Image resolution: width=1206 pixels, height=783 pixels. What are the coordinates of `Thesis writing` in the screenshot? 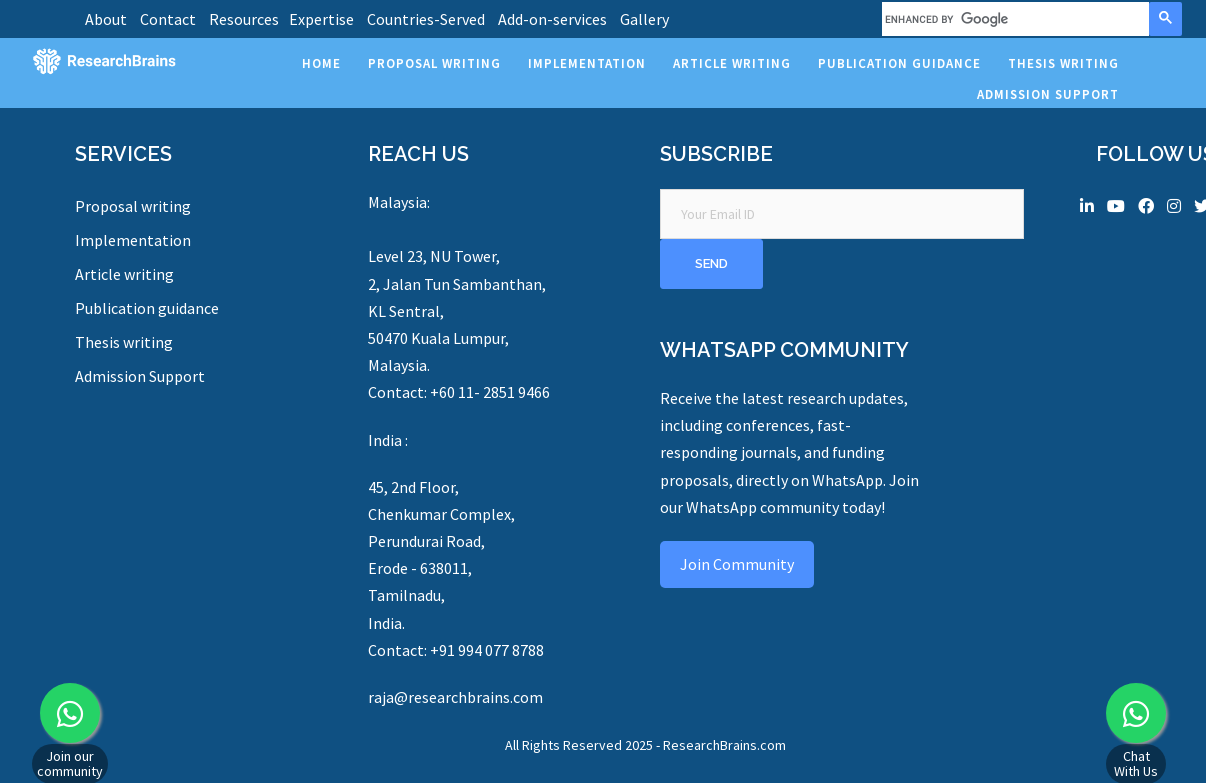 It's located at (124, 342).